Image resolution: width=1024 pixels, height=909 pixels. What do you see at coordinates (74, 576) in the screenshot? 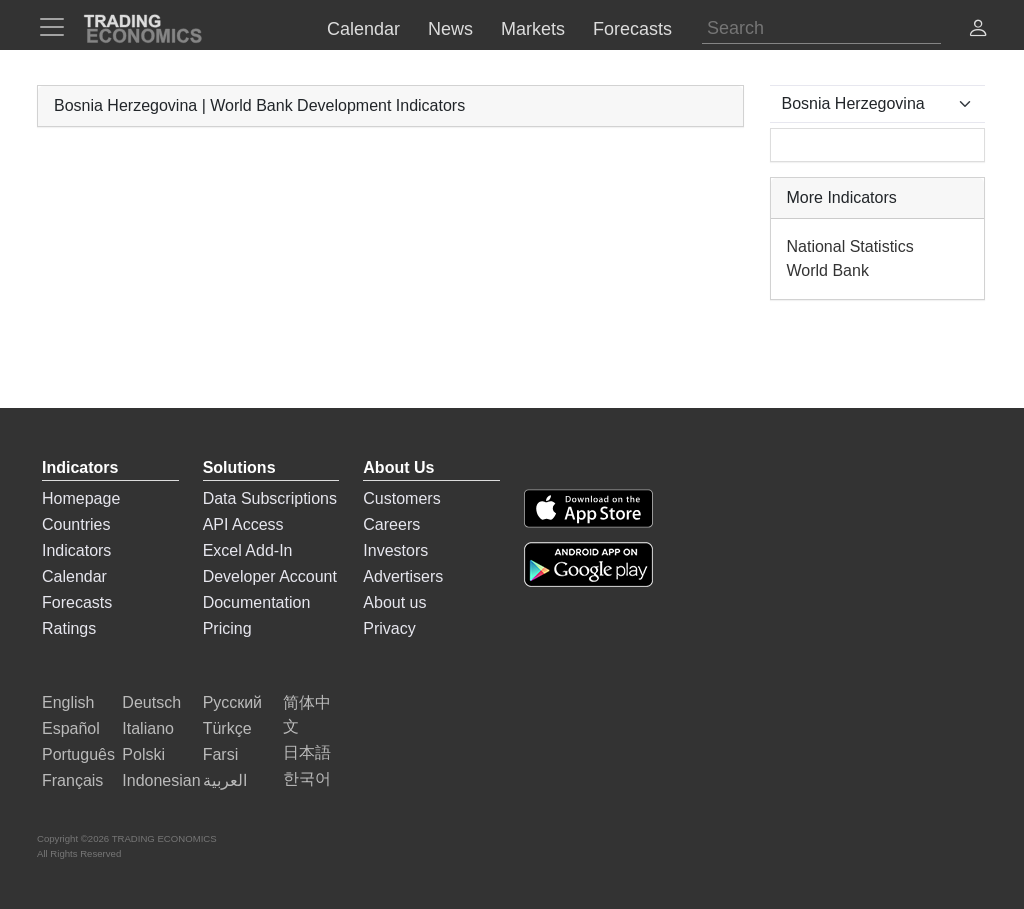
I see `Calendar` at bounding box center [74, 576].